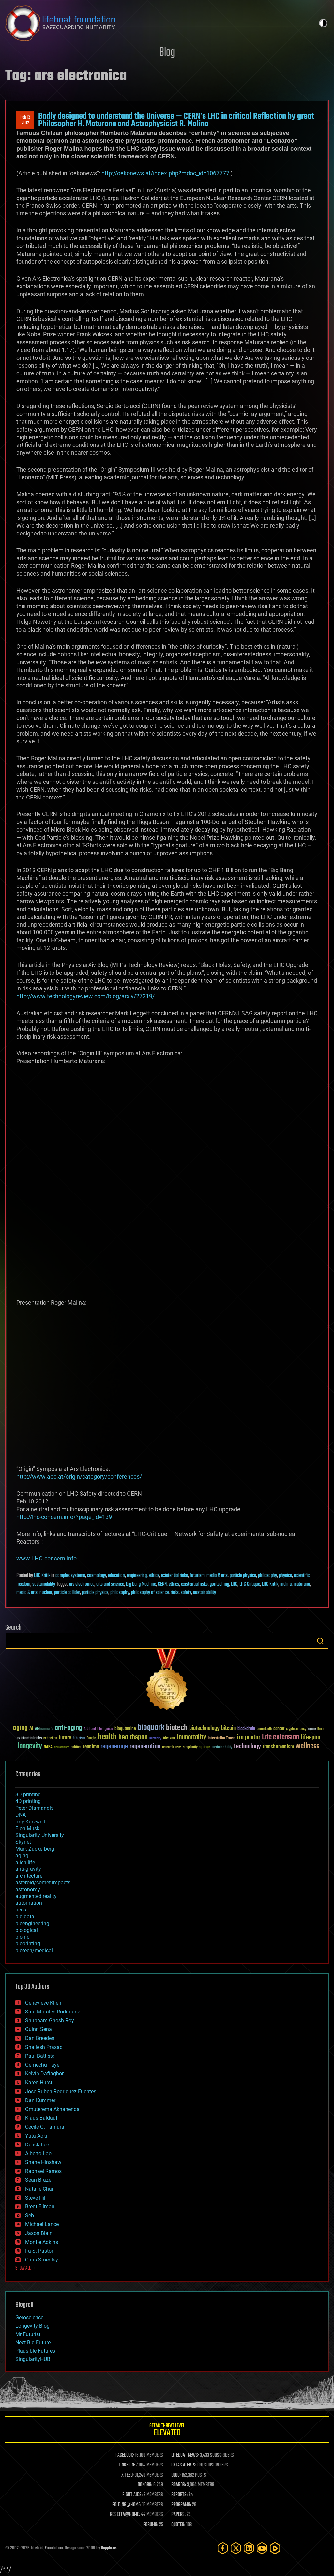  What do you see at coordinates (178, 2485) in the screenshot?
I see `BOARDS:` at bounding box center [178, 2485].